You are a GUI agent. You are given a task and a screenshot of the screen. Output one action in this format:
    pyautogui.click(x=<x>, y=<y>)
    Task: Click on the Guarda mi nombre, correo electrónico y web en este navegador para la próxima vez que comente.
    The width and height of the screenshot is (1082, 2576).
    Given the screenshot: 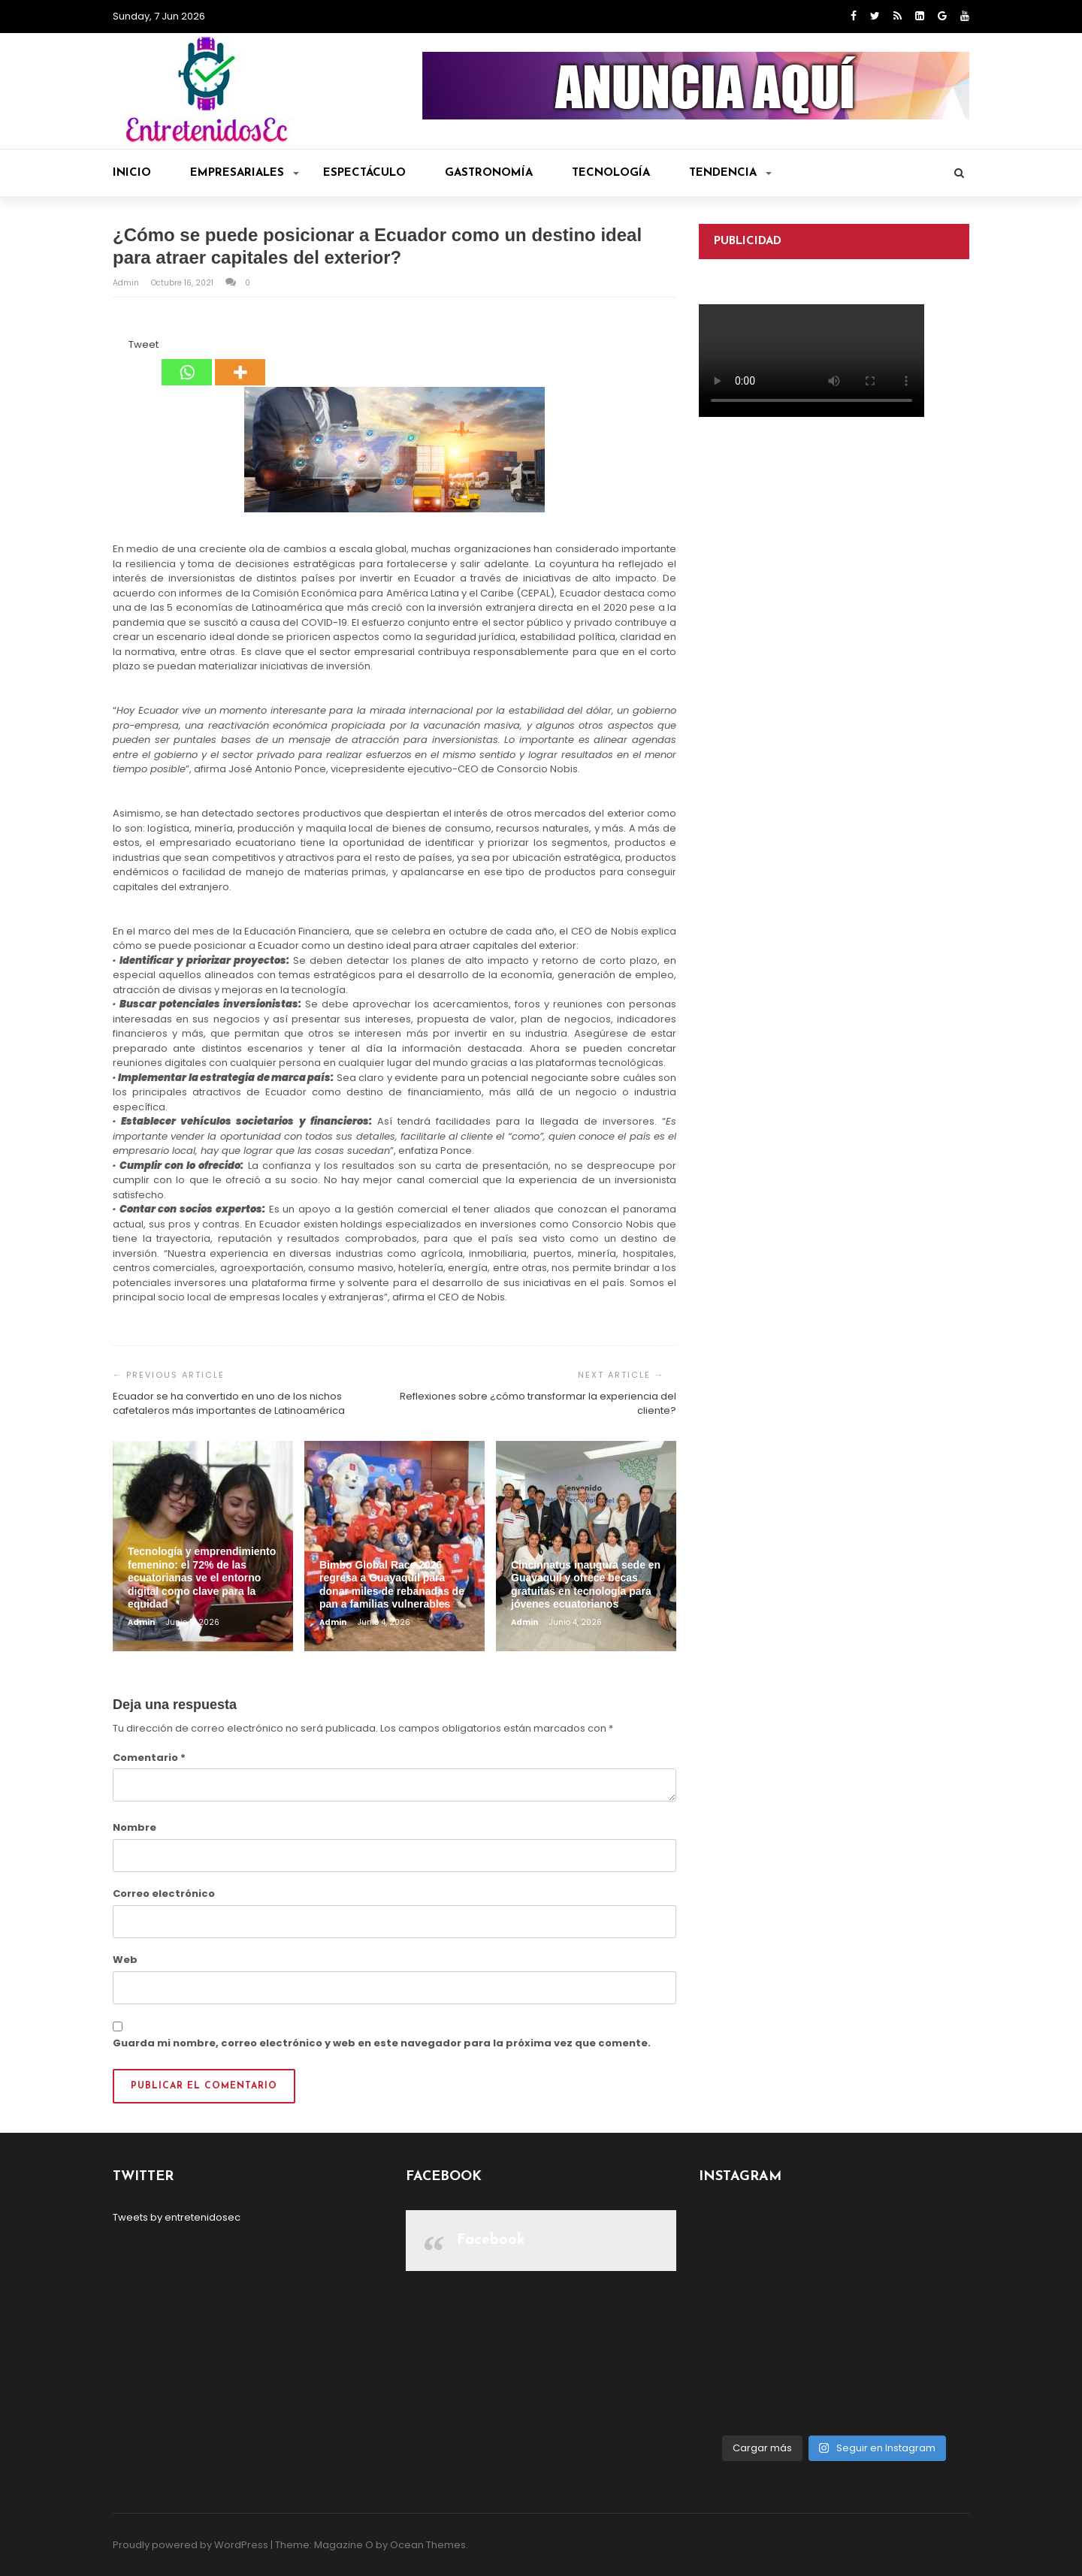 What is the action you would take?
    pyautogui.click(x=382, y=2043)
    